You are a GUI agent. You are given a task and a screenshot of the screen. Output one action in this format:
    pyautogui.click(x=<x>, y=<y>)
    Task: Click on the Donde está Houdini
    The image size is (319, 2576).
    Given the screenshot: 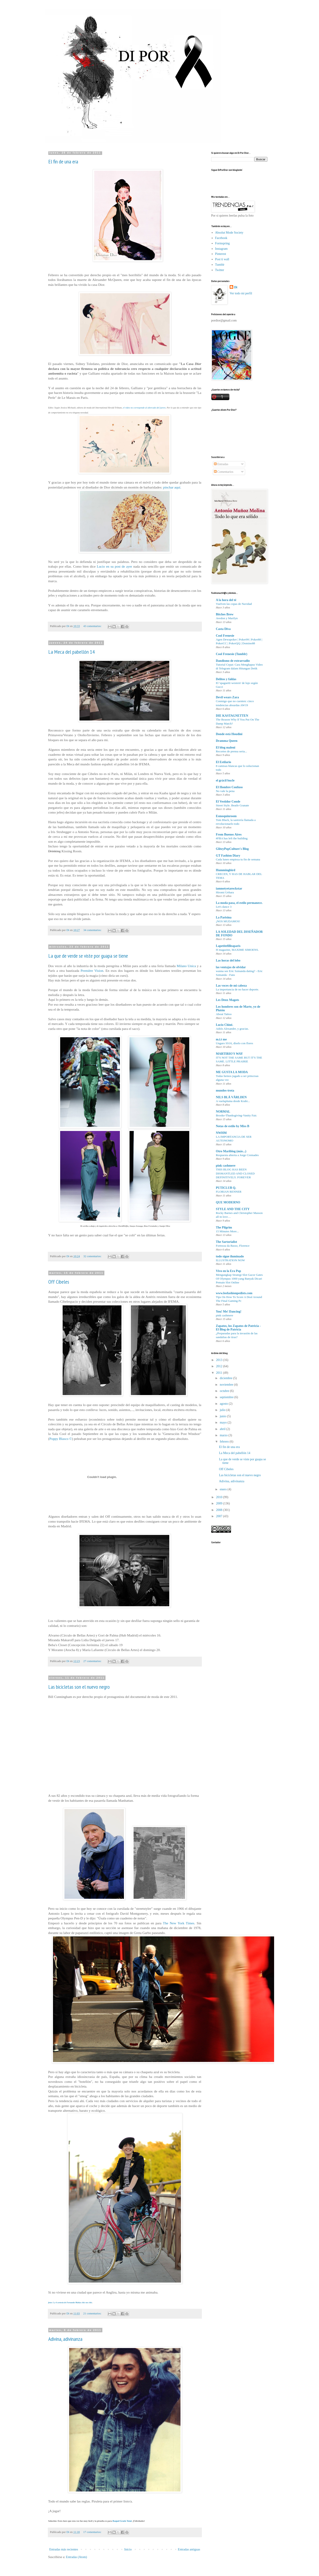 What is the action you would take?
    pyautogui.click(x=229, y=734)
    